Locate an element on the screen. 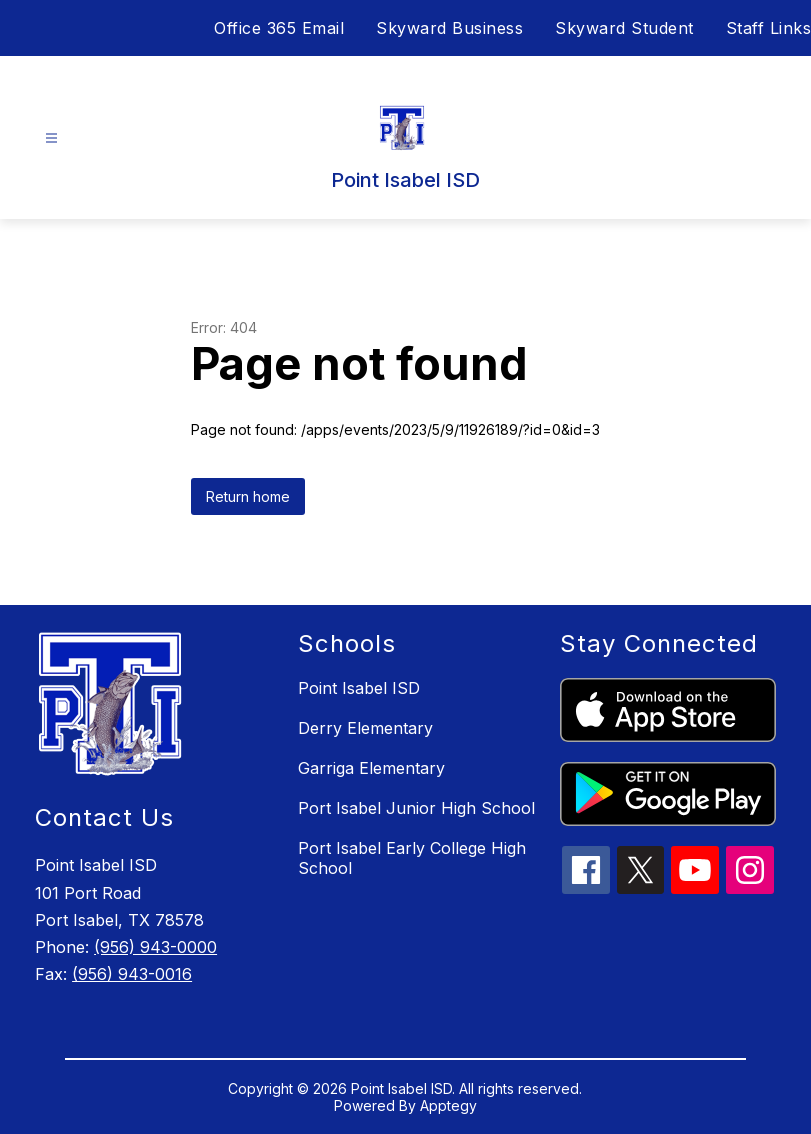 The image size is (811, 1134). (956) 943-0000 is located at coordinates (155, 947).